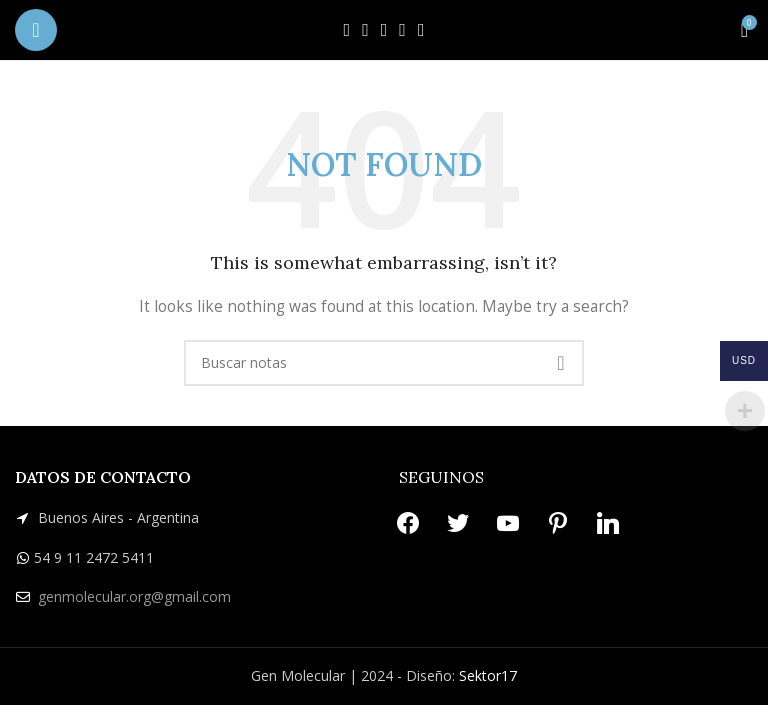 The height and width of the screenshot is (720, 768). Describe the element at coordinates (134, 596) in the screenshot. I see `genmolecular.org@gmail.com` at that location.